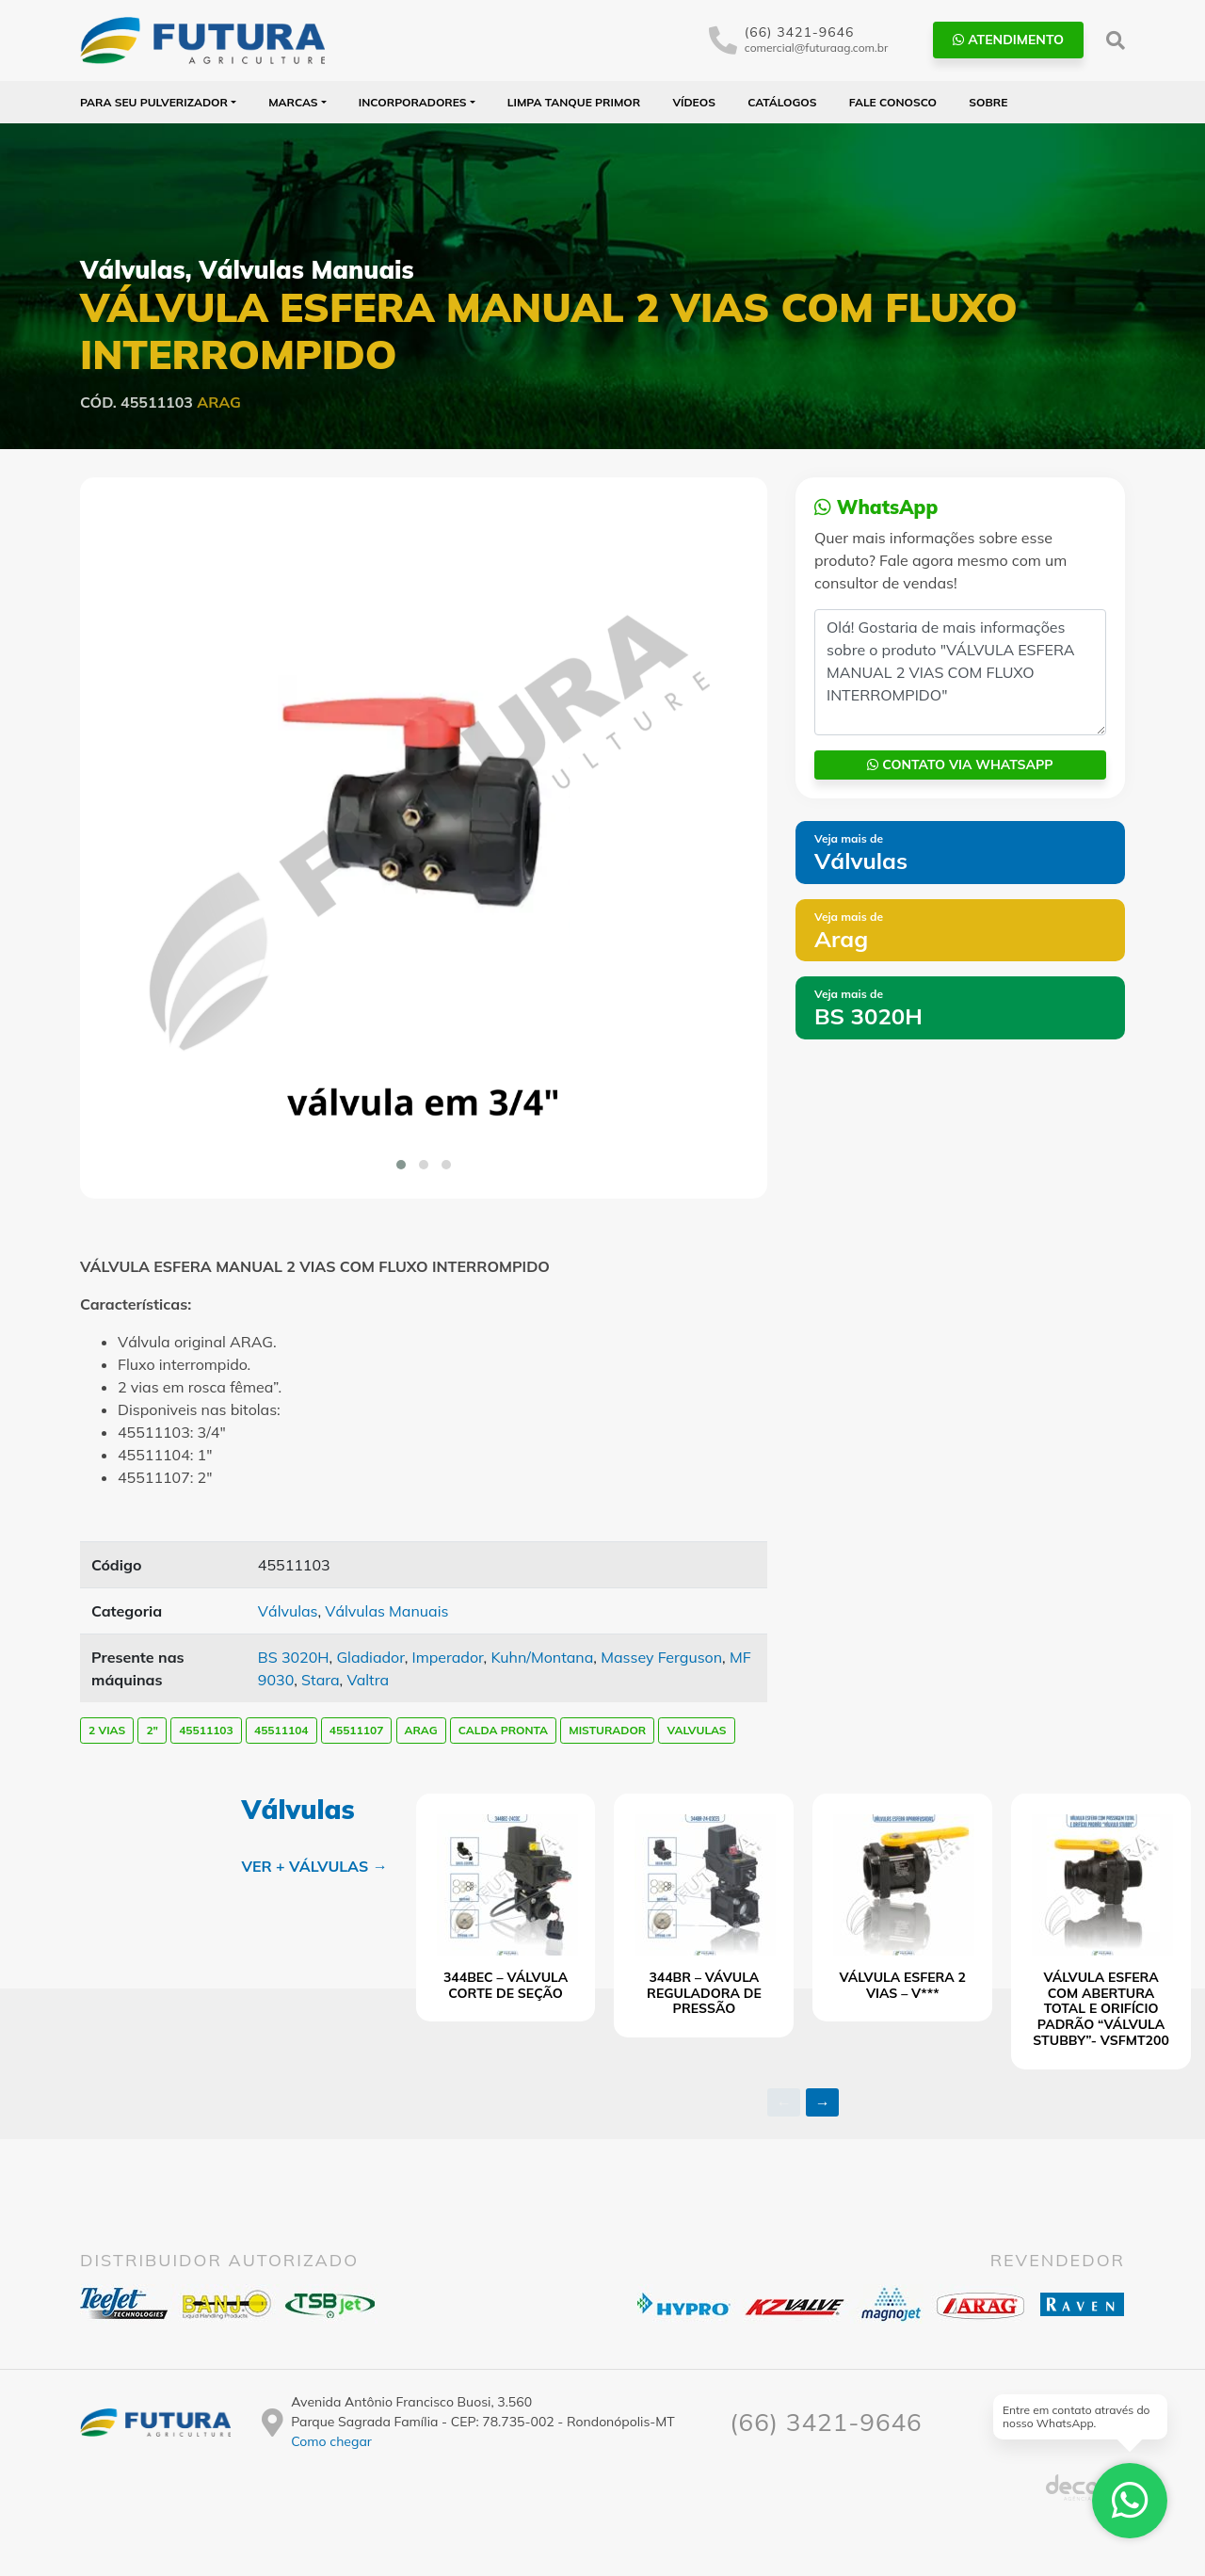 This screenshot has width=1205, height=2576. What do you see at coordinates (293, 1657) in the screenshot?
I see `BS 3020H` at bounding box center [293, 1657].